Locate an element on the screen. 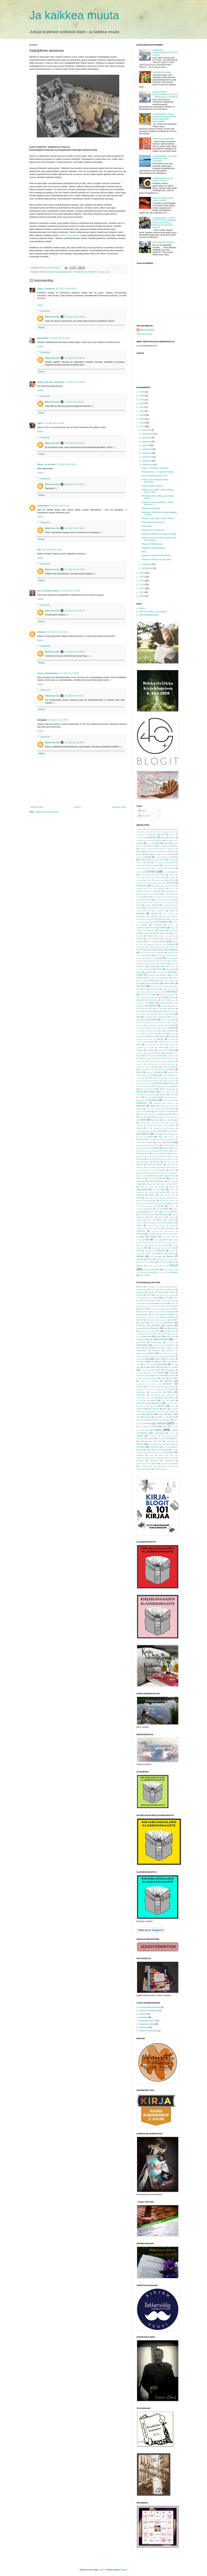 The width and height of the screenshot is (207, 2576). Rytisalo is located at coordinates (162, 1170).